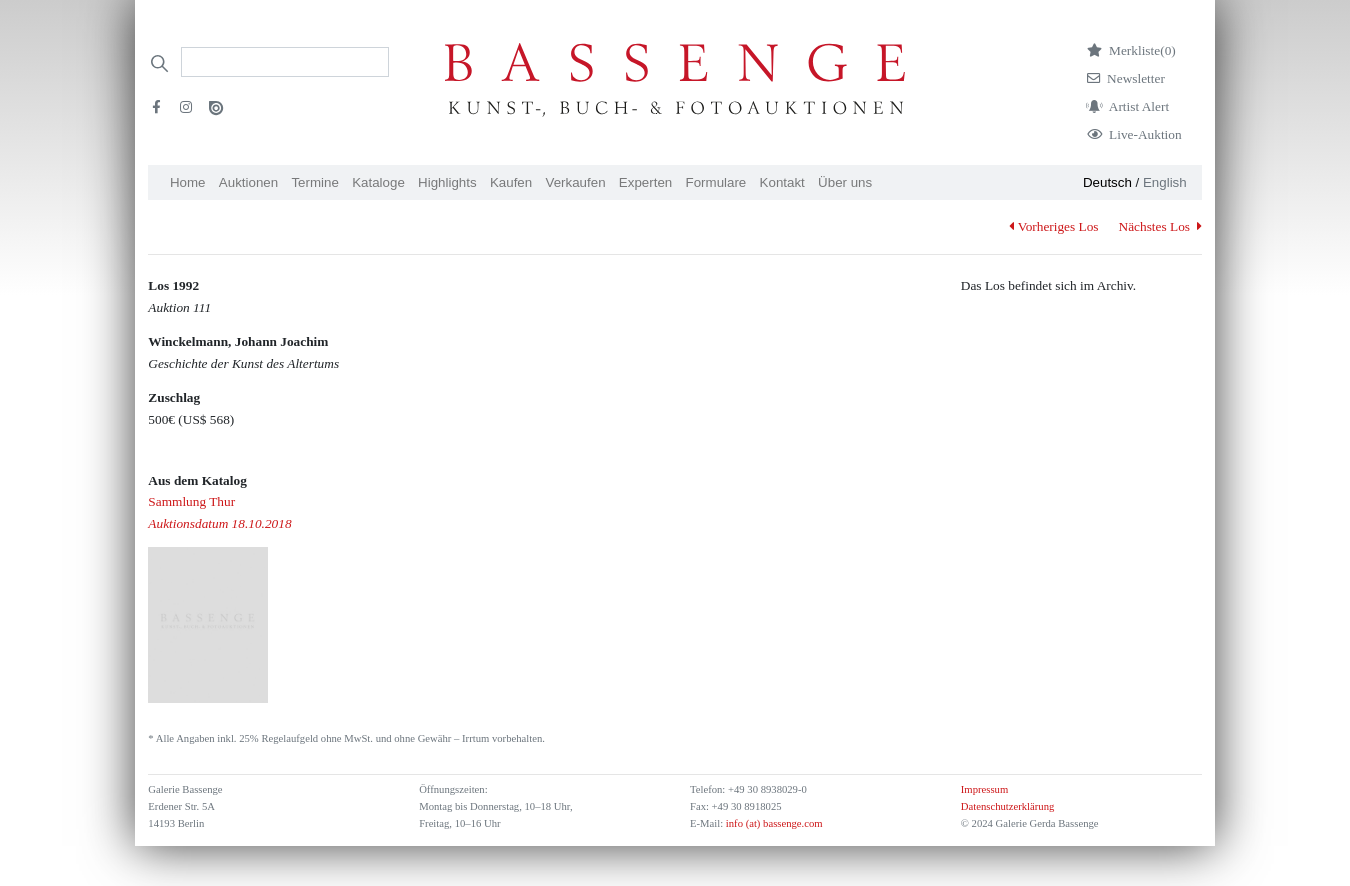 The height and width of the screenshot is (886, 1350). I want to click on Verkaufen, so click(576, 182).